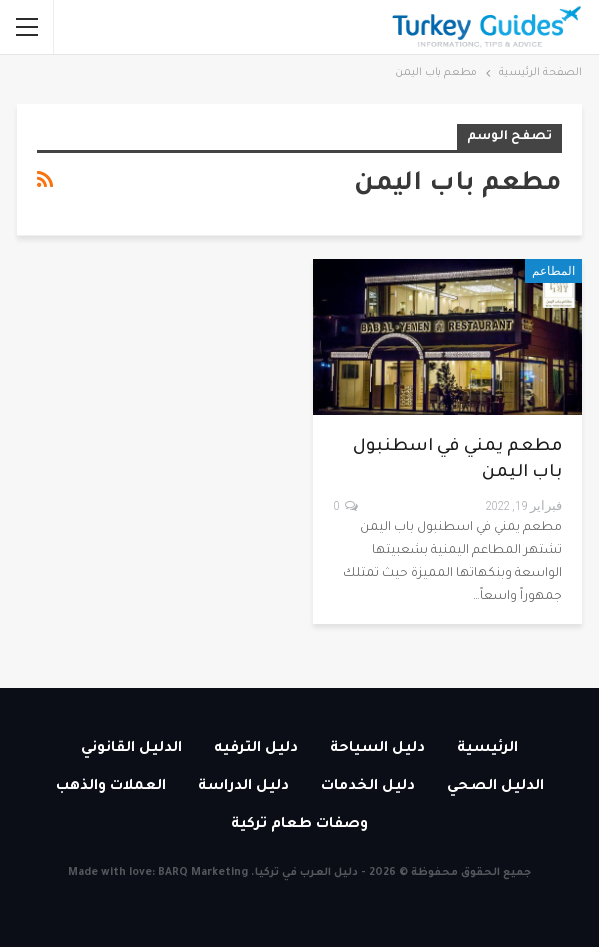 The image size is (599, 947). I want to click on دليل الدراسة, so click(243, 787).